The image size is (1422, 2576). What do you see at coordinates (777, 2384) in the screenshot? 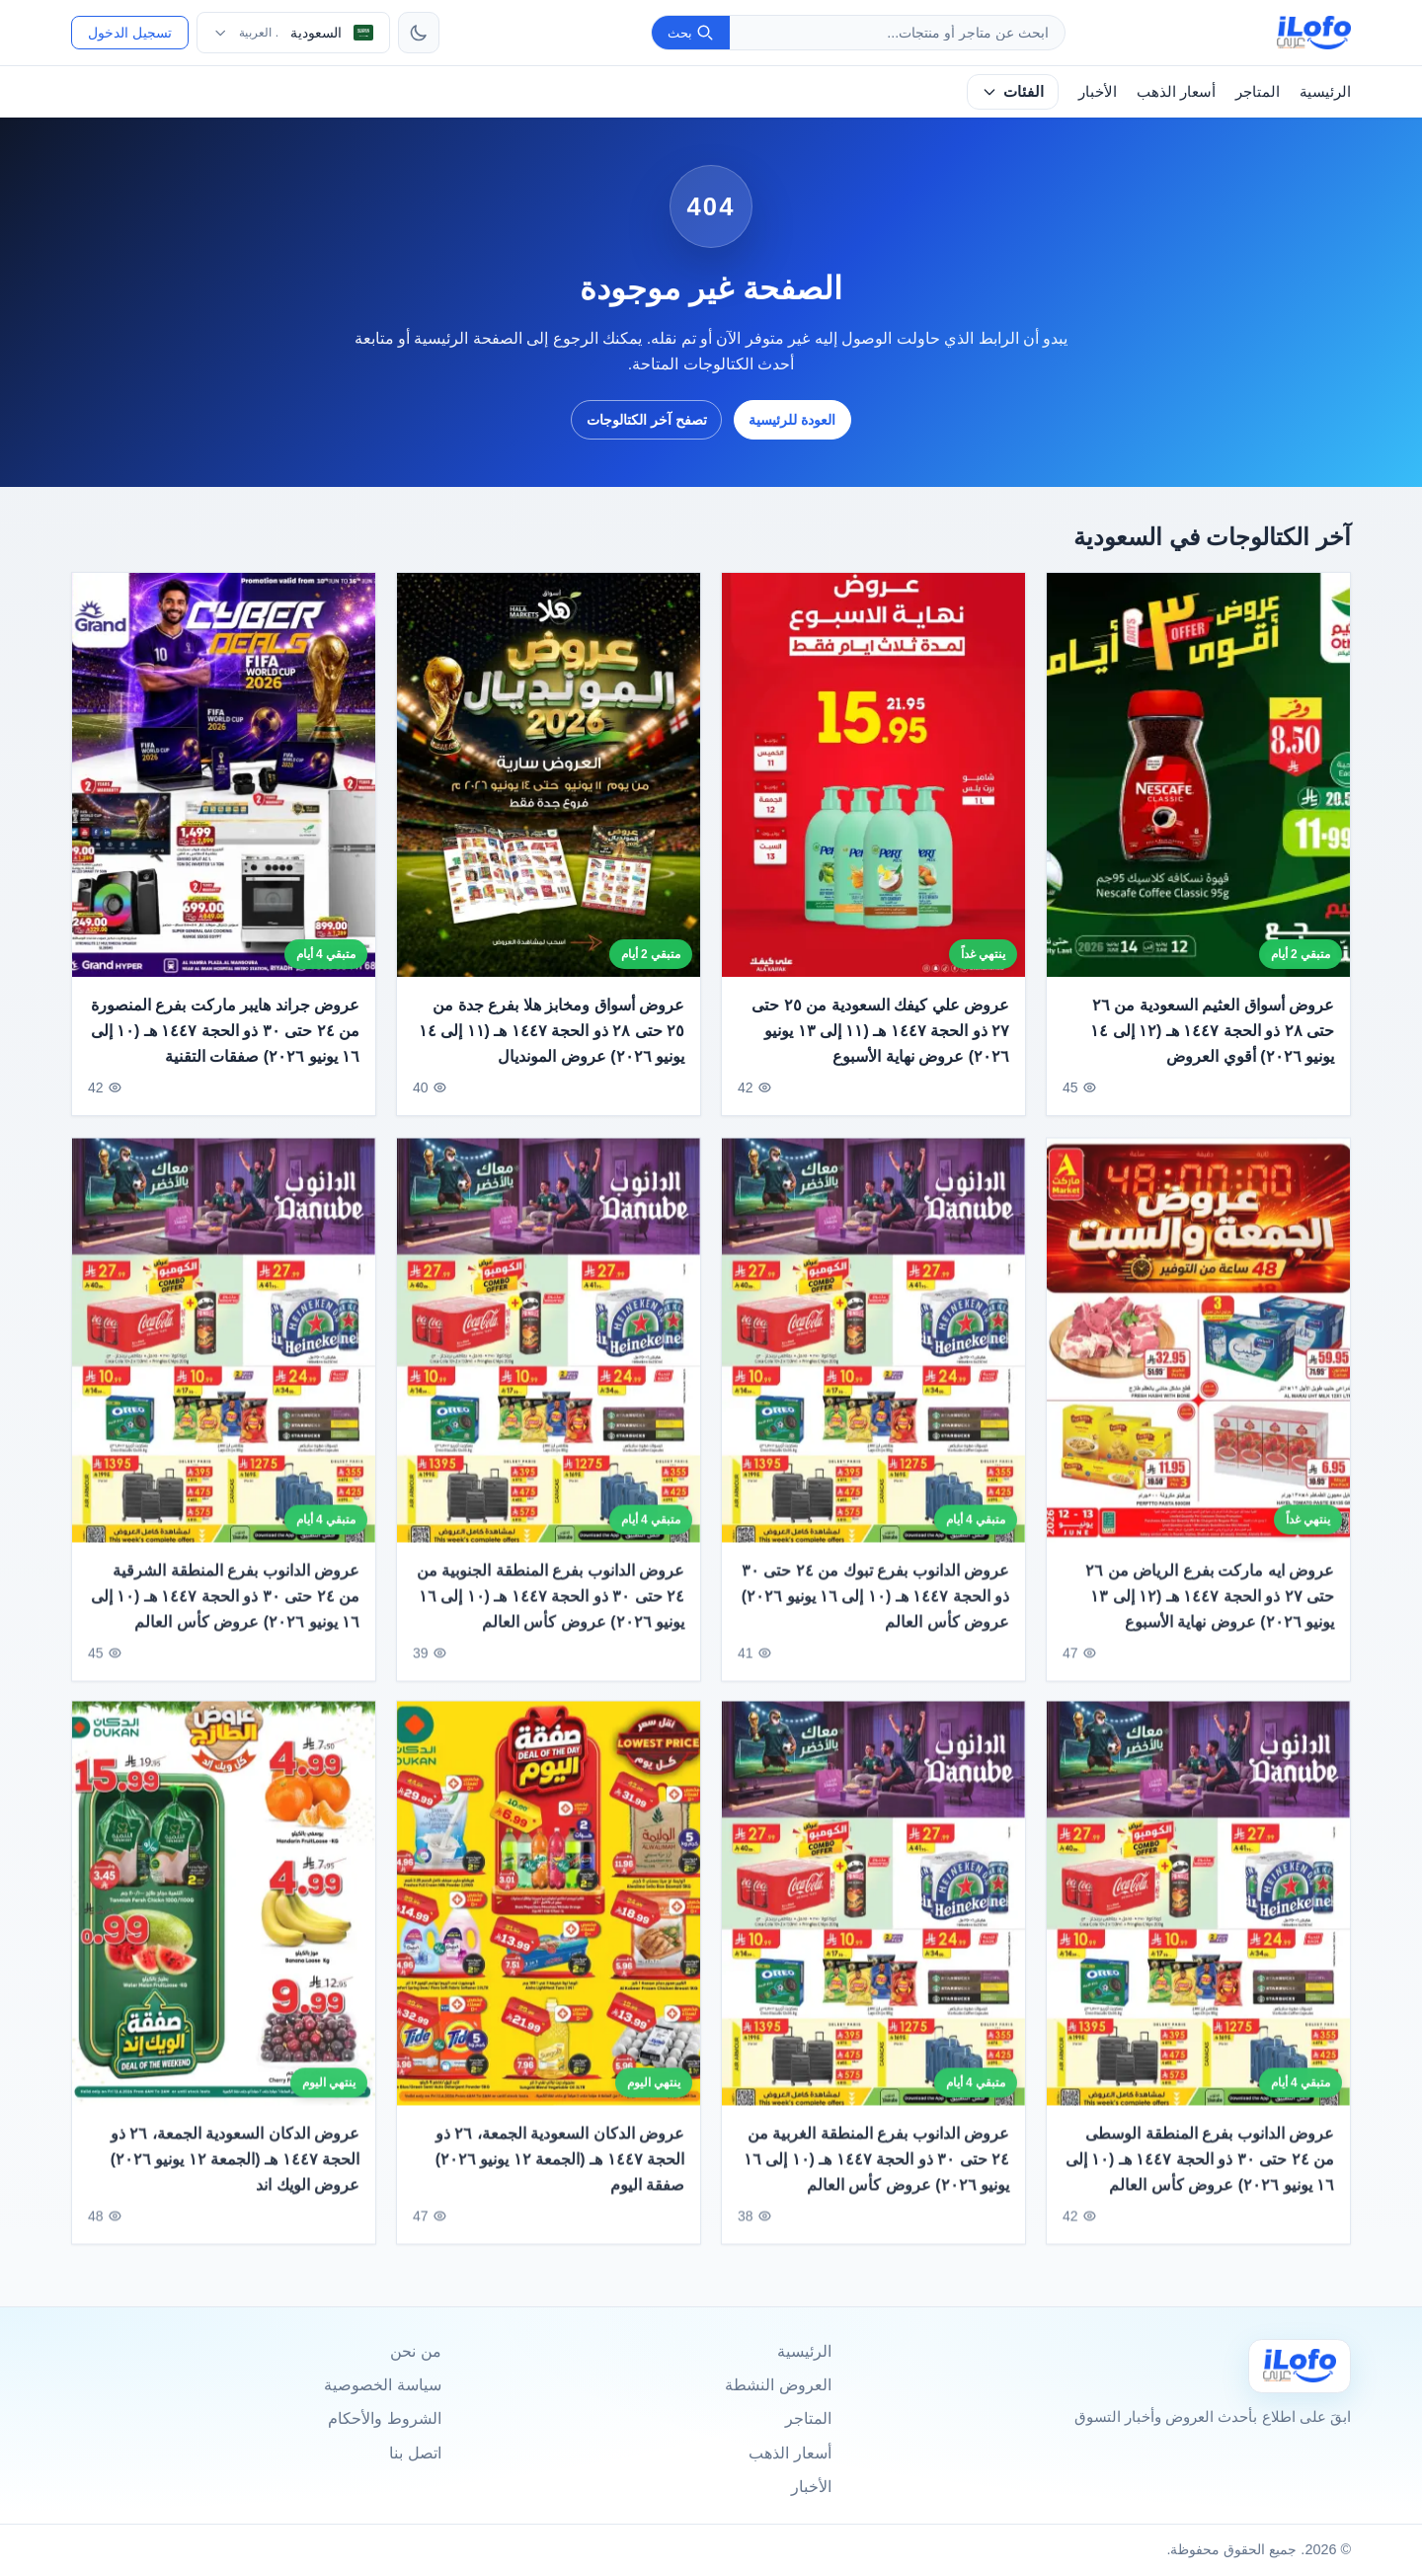
I see `العروض النشطة` at bounding box center [777, 2384].